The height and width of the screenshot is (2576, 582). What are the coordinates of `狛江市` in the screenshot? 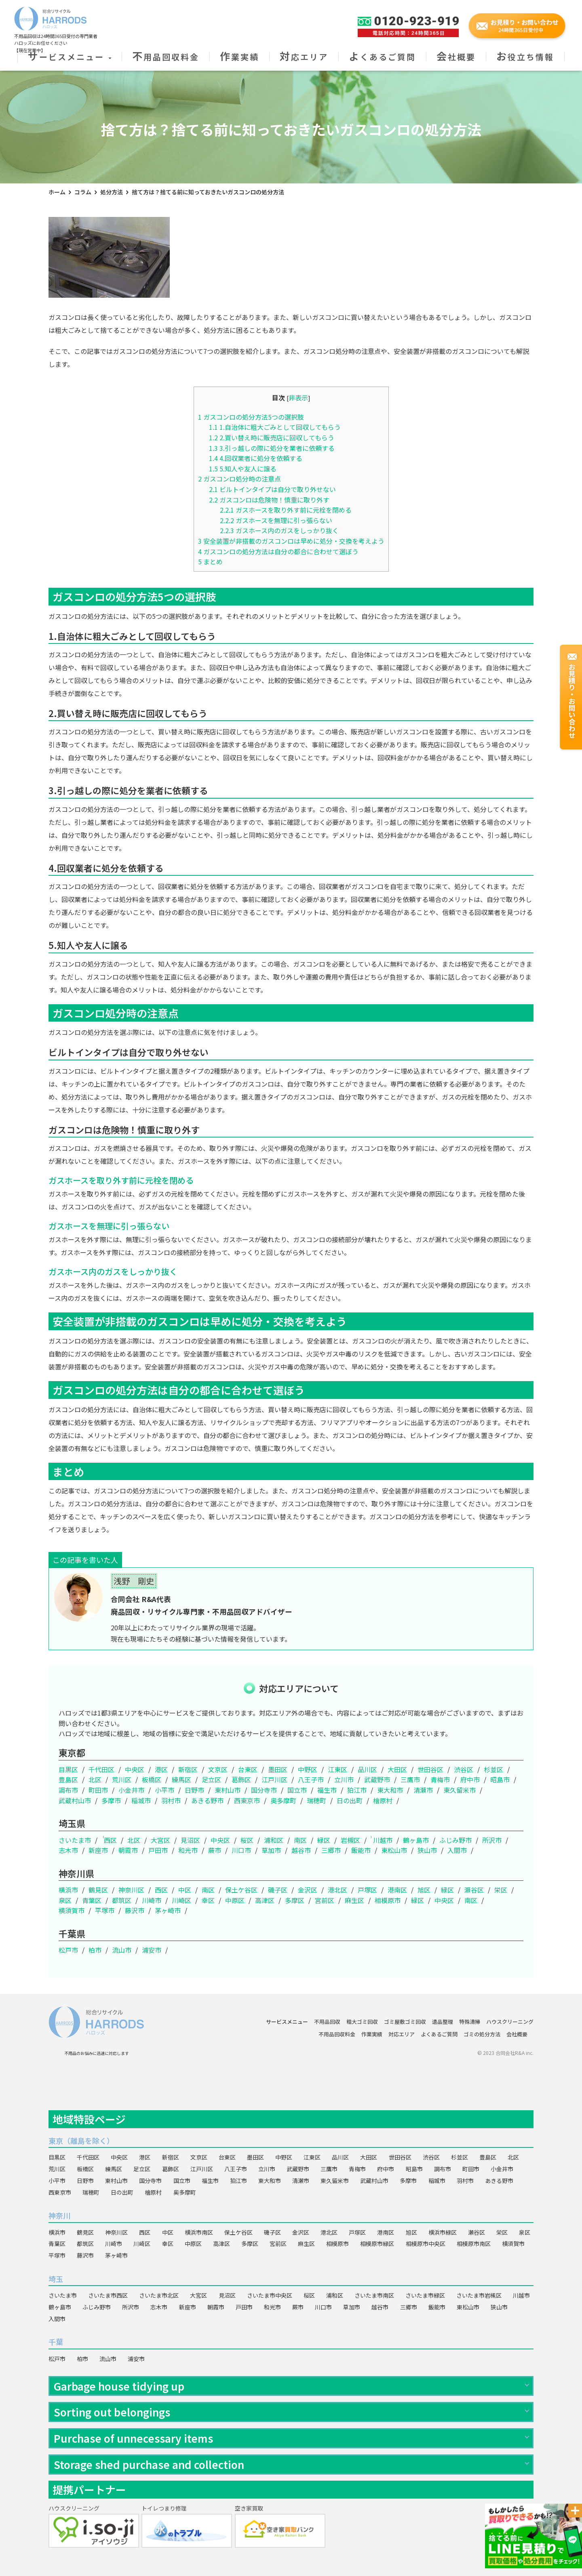 It's located at (357, 1790).